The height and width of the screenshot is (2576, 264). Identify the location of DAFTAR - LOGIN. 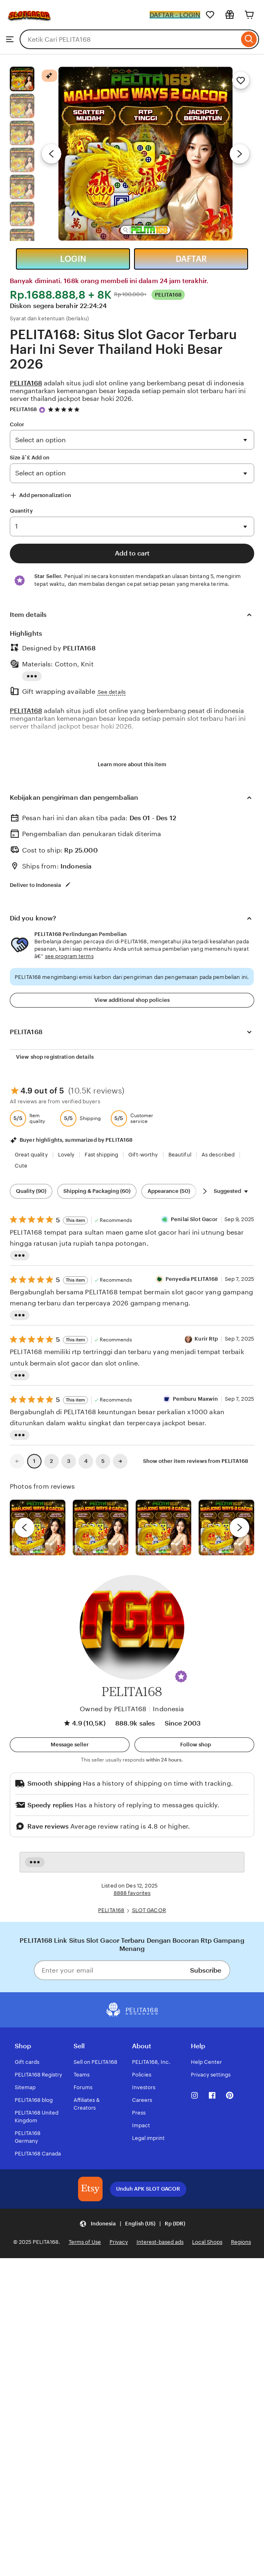
(175, 15).